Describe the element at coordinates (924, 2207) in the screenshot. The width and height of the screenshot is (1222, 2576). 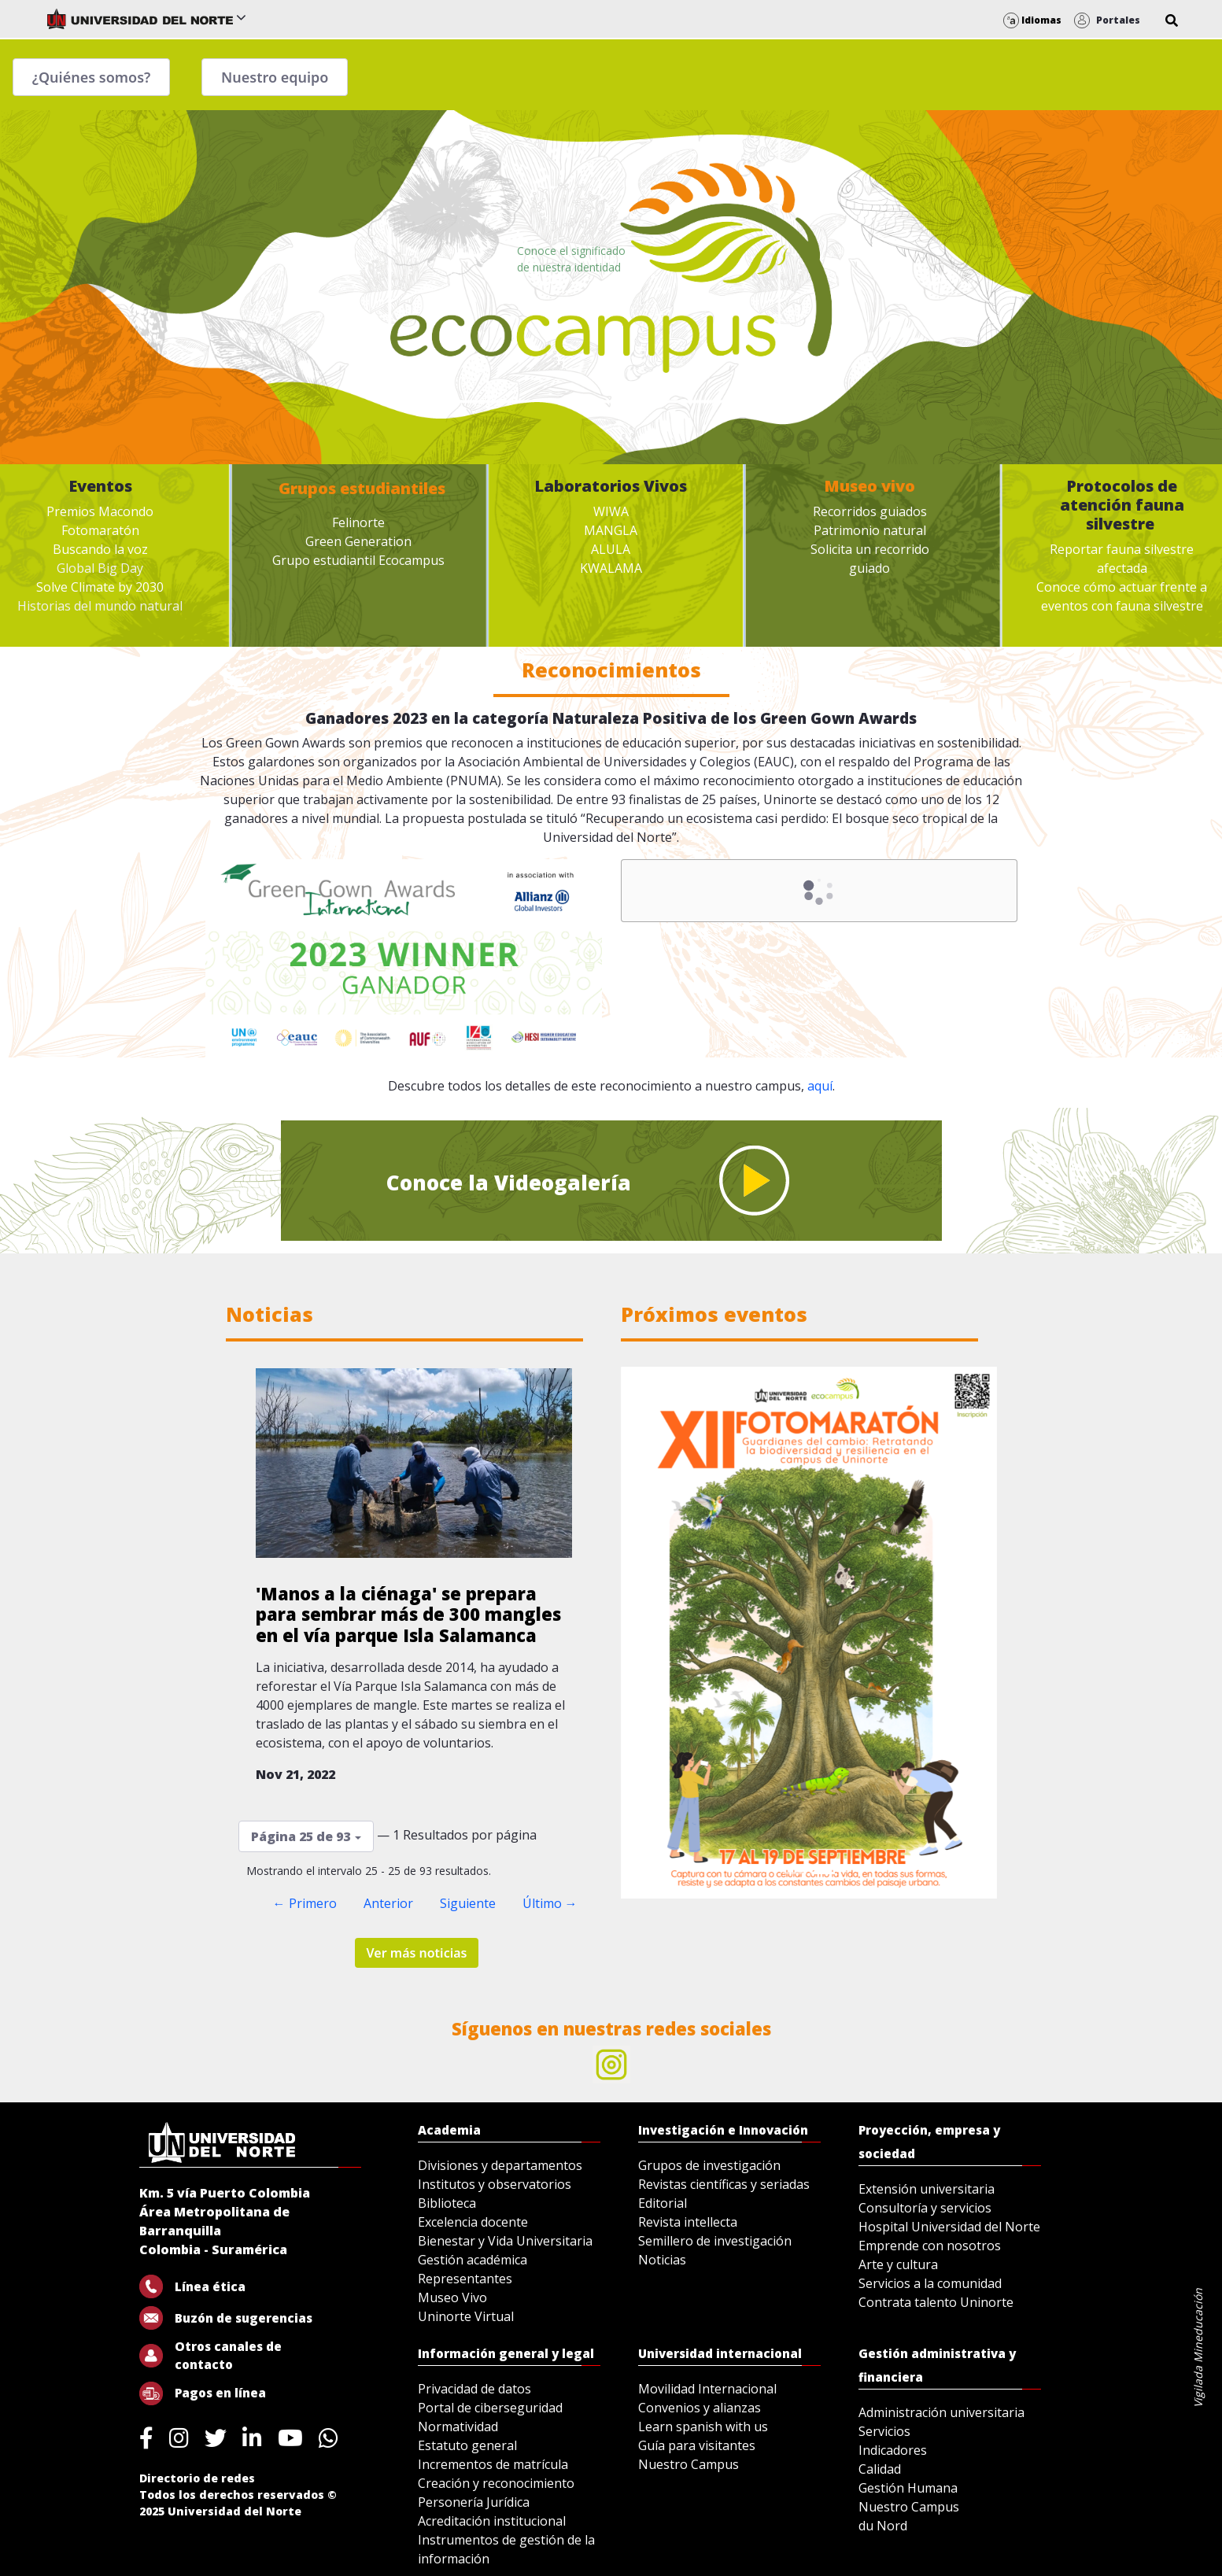
I see `Consultoría y servicios [menuitem]` at that location.